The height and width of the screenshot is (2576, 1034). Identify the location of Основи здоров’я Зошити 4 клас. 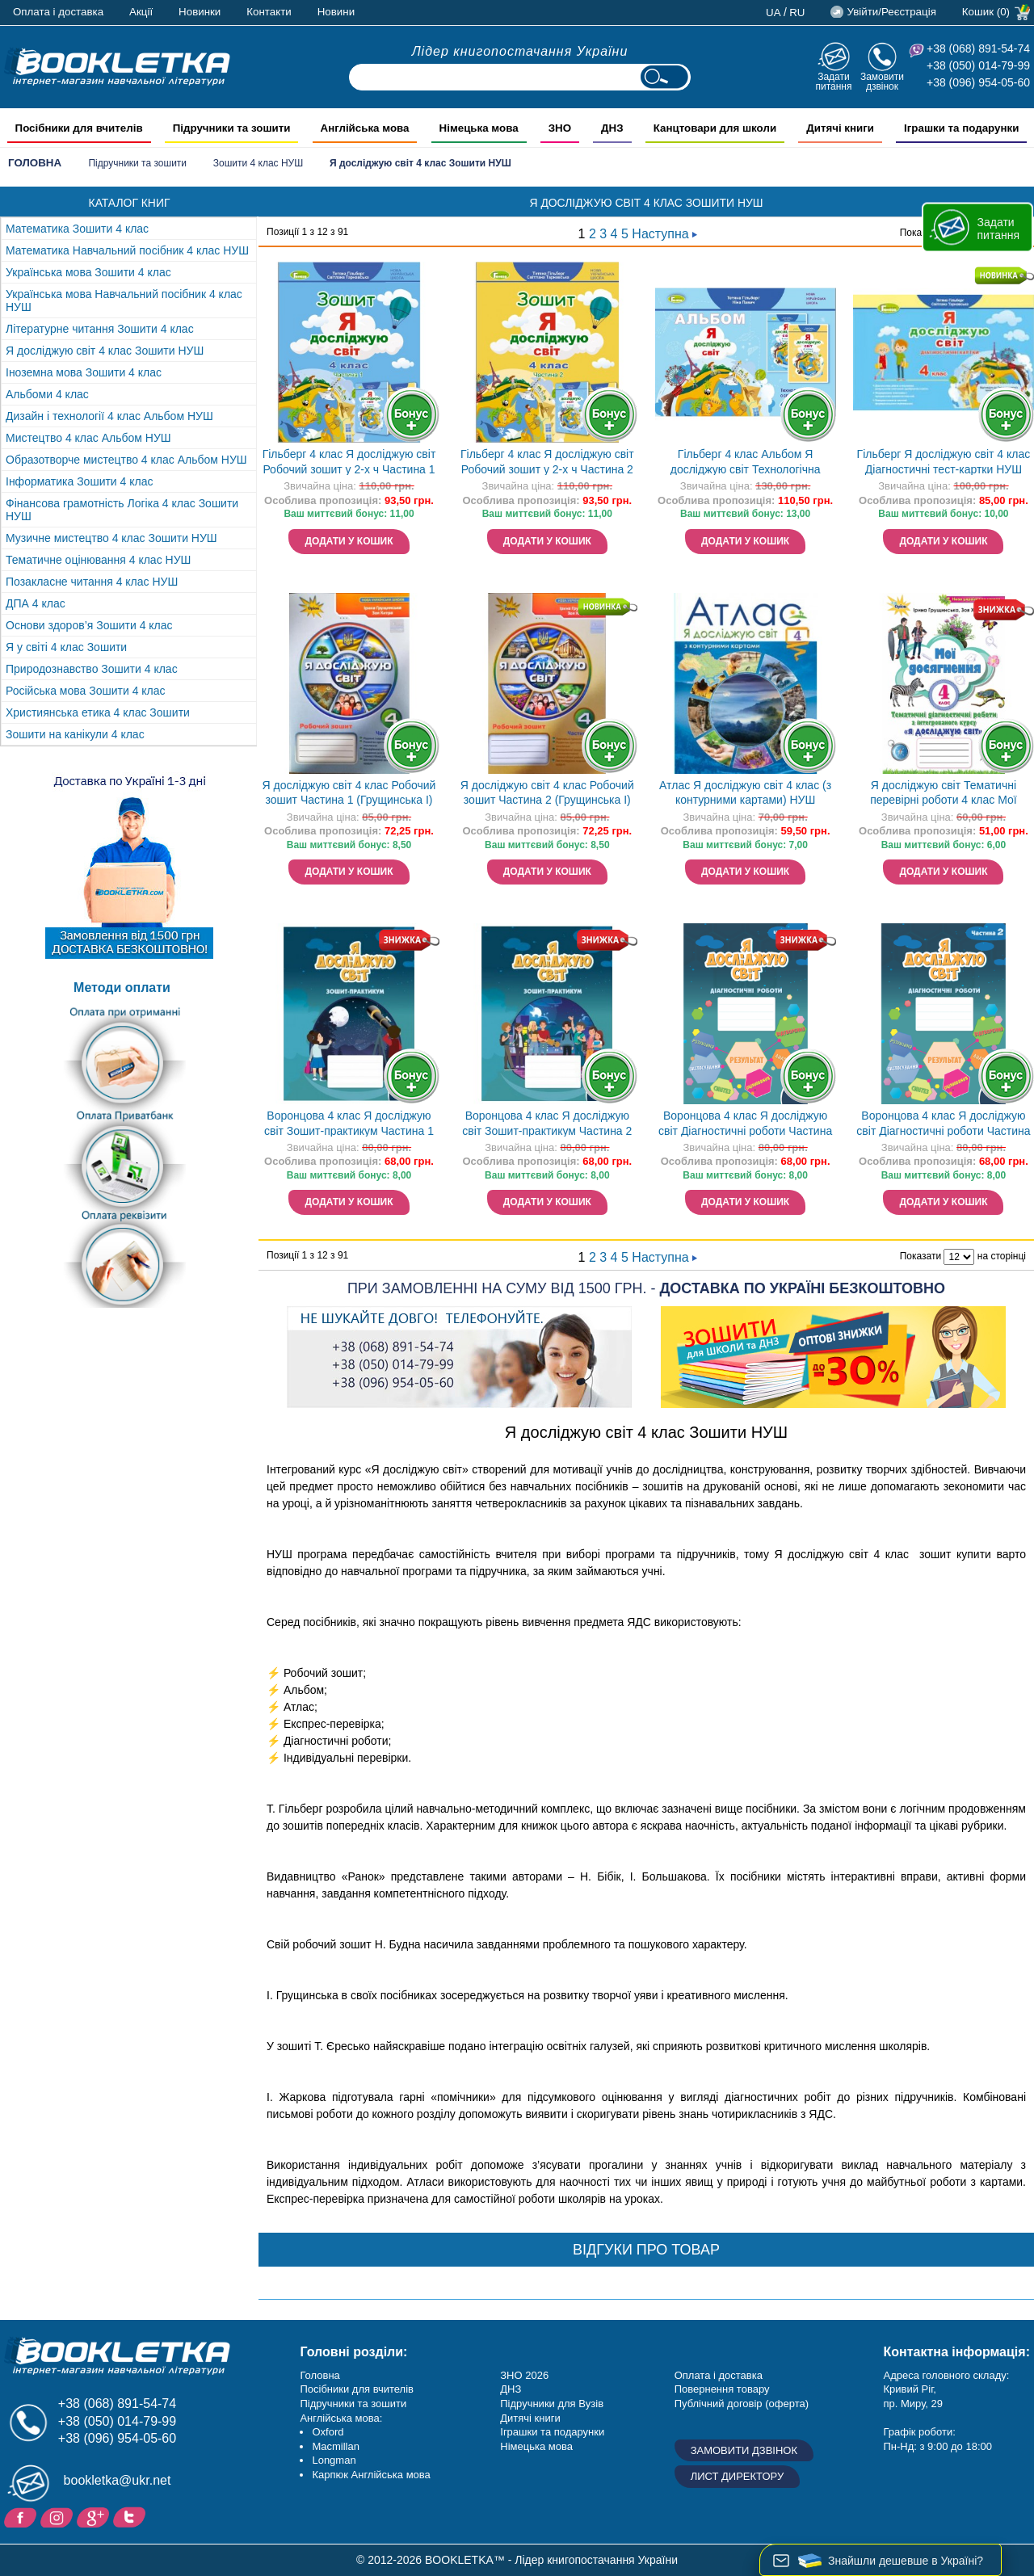
(89, 625).